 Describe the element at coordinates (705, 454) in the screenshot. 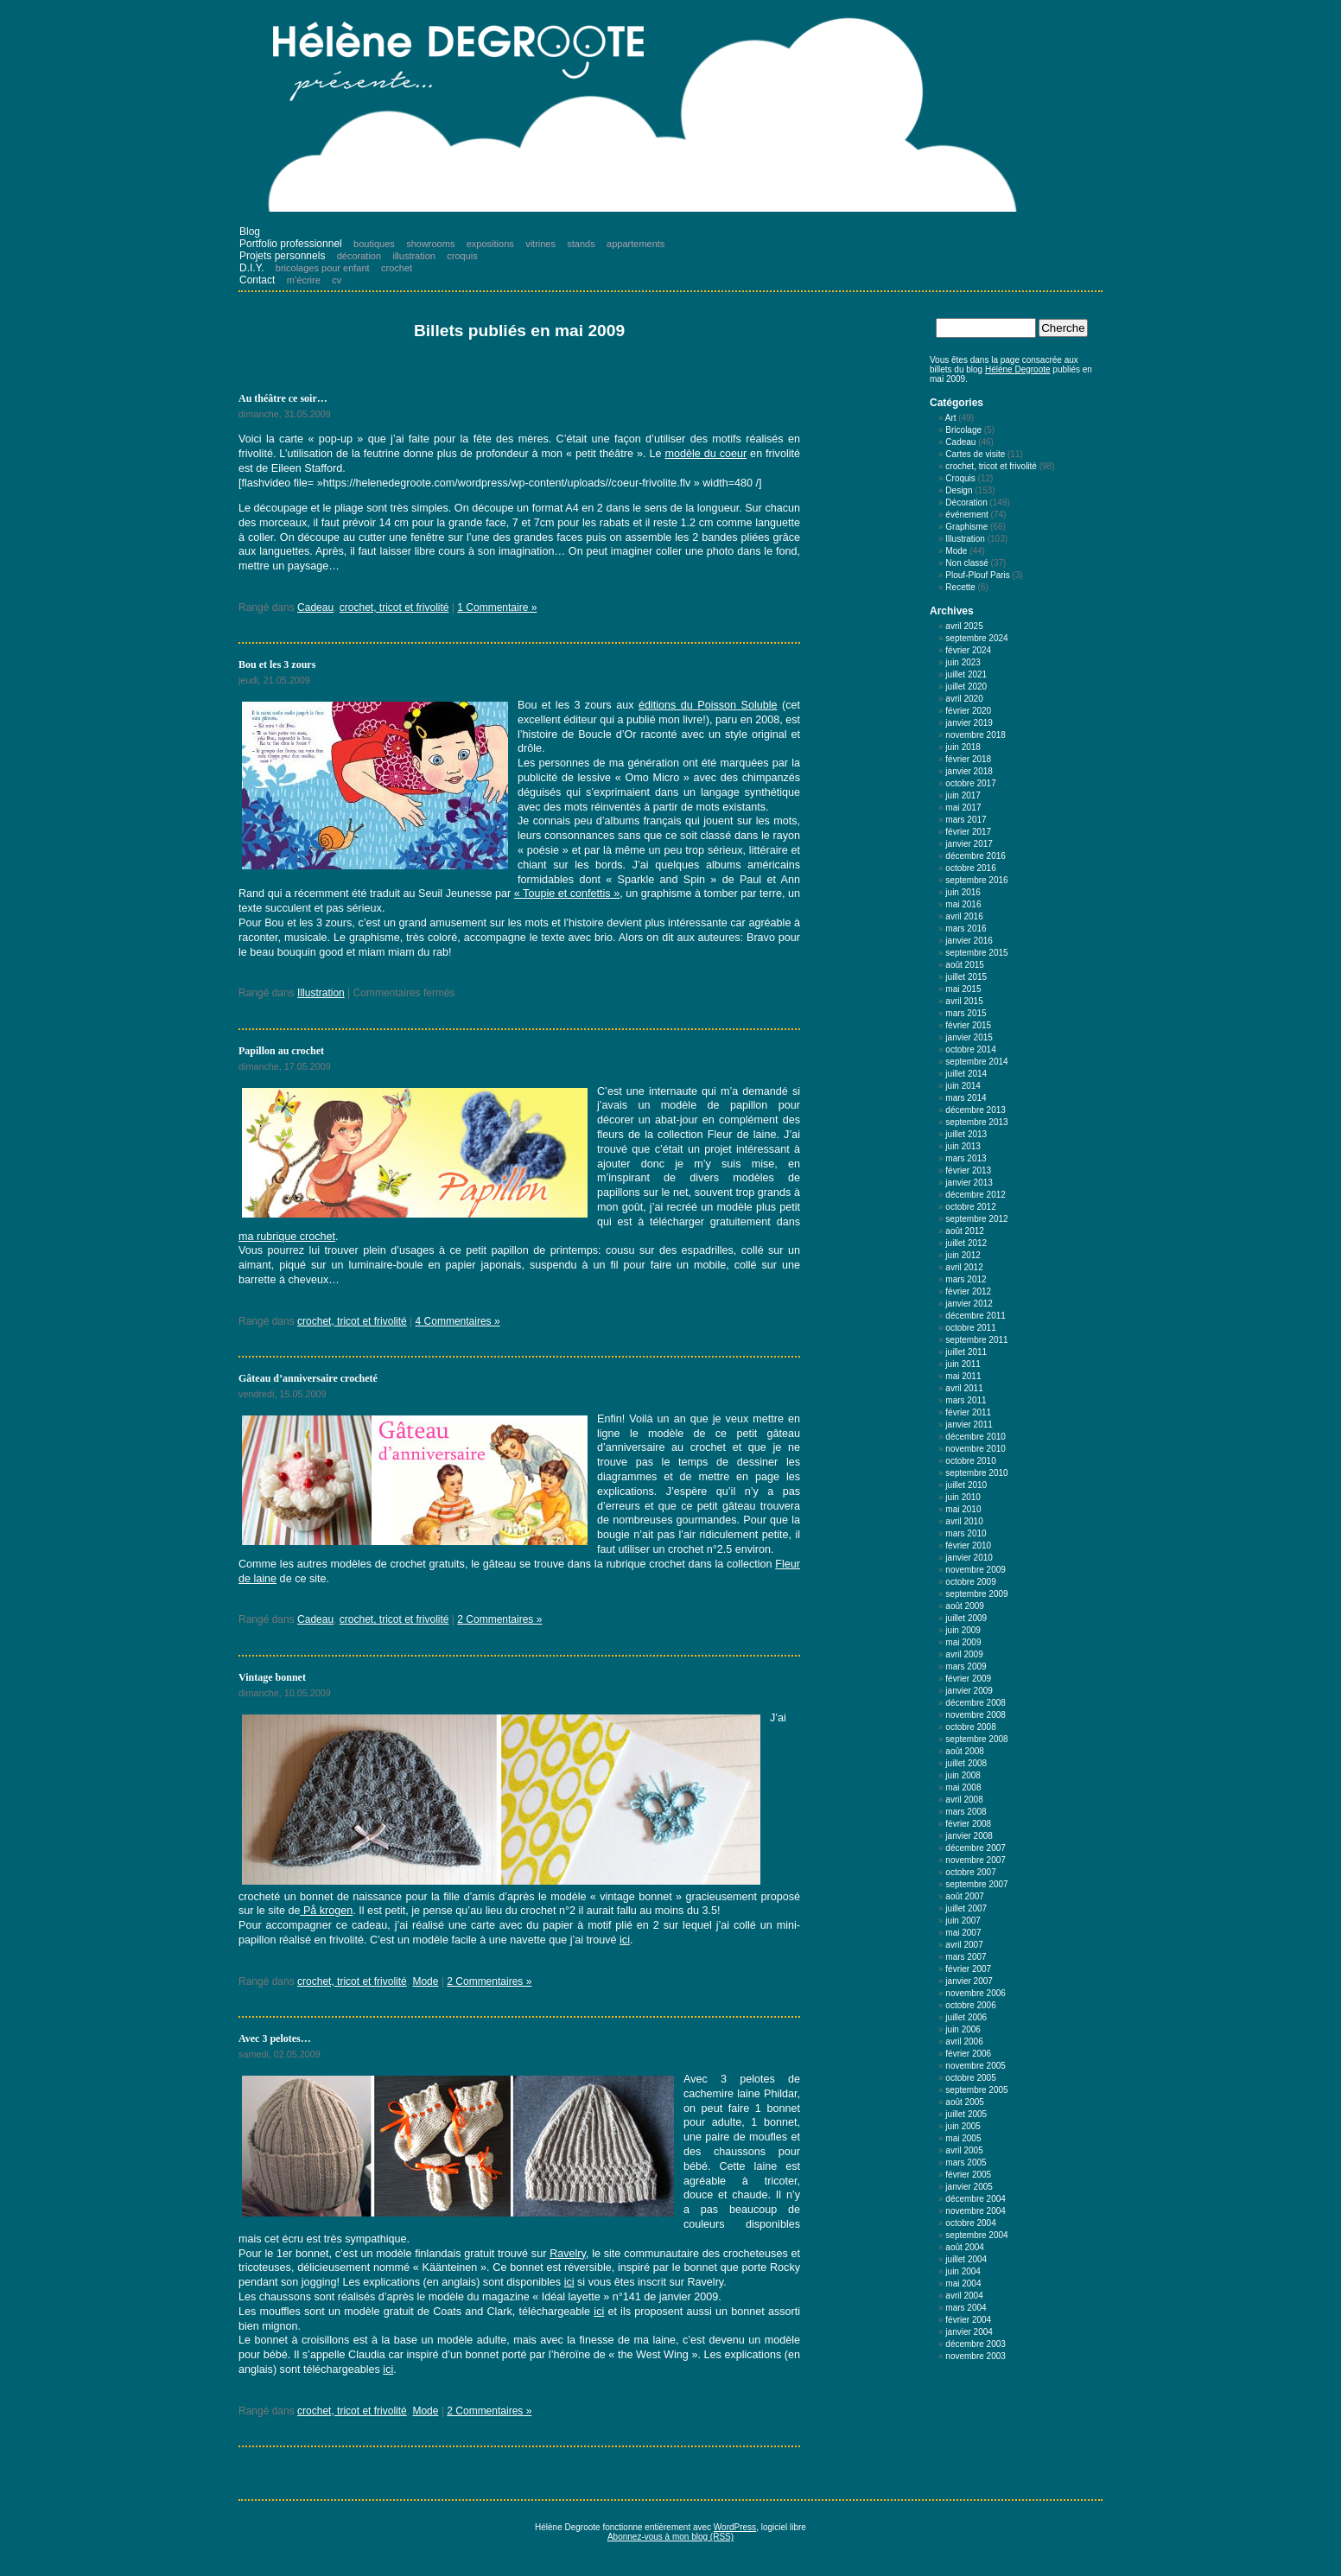

I see `modèle du coeur` at that location.